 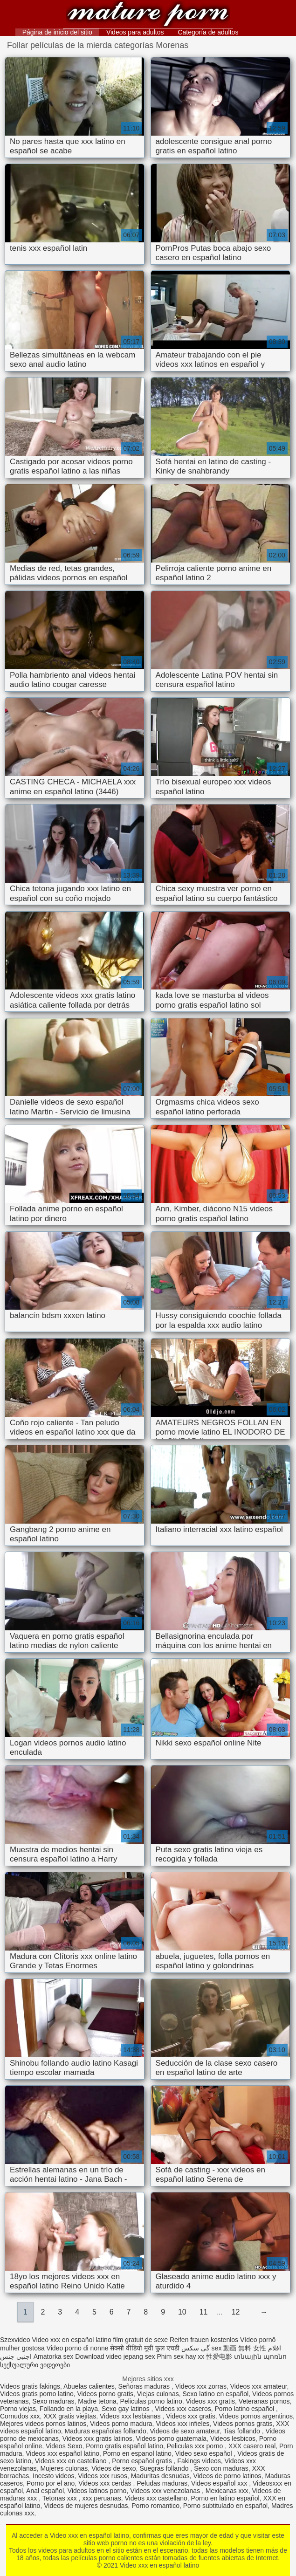 What do you see at coordinates (124, 2446) in the screenshot?
I see `Porno gratis español latino` at bounding box center [124, 2446].